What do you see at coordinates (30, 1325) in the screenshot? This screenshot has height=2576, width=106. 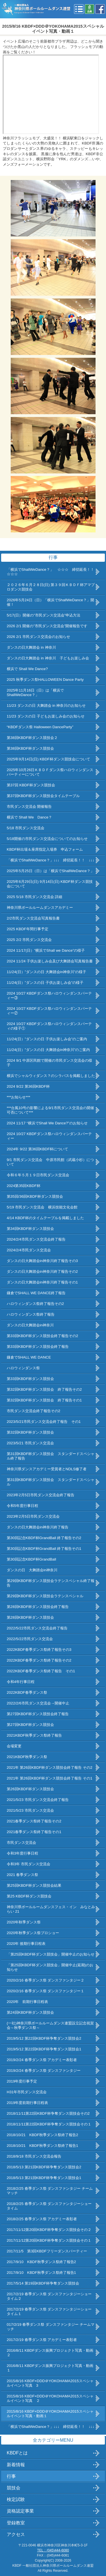 I see `ダンスの日大舞踏会in神奈川` at bounding box center [30, 1325].